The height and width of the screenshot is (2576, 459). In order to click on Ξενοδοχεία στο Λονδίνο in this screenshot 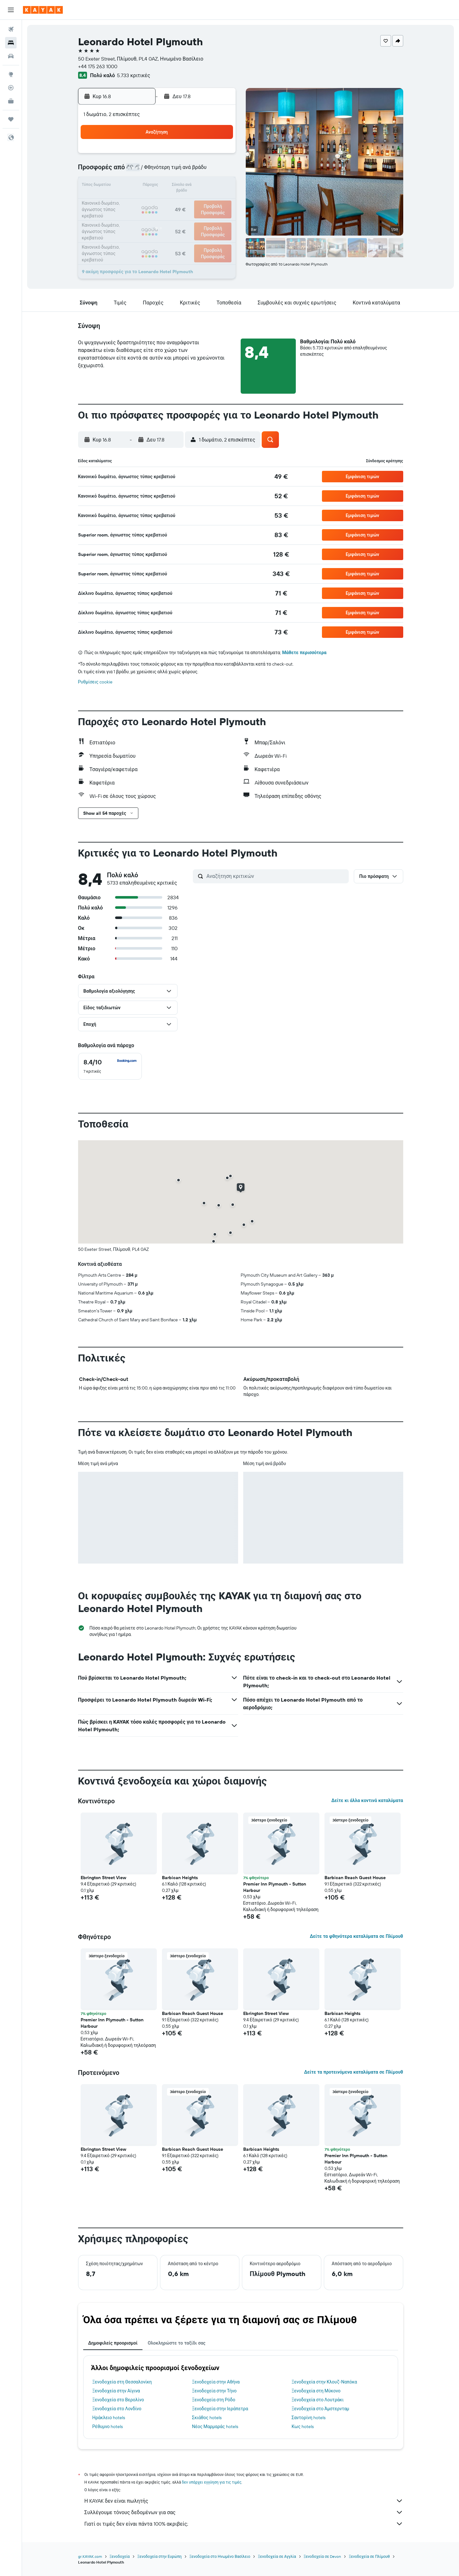, I will do `click(117, 2409)`.